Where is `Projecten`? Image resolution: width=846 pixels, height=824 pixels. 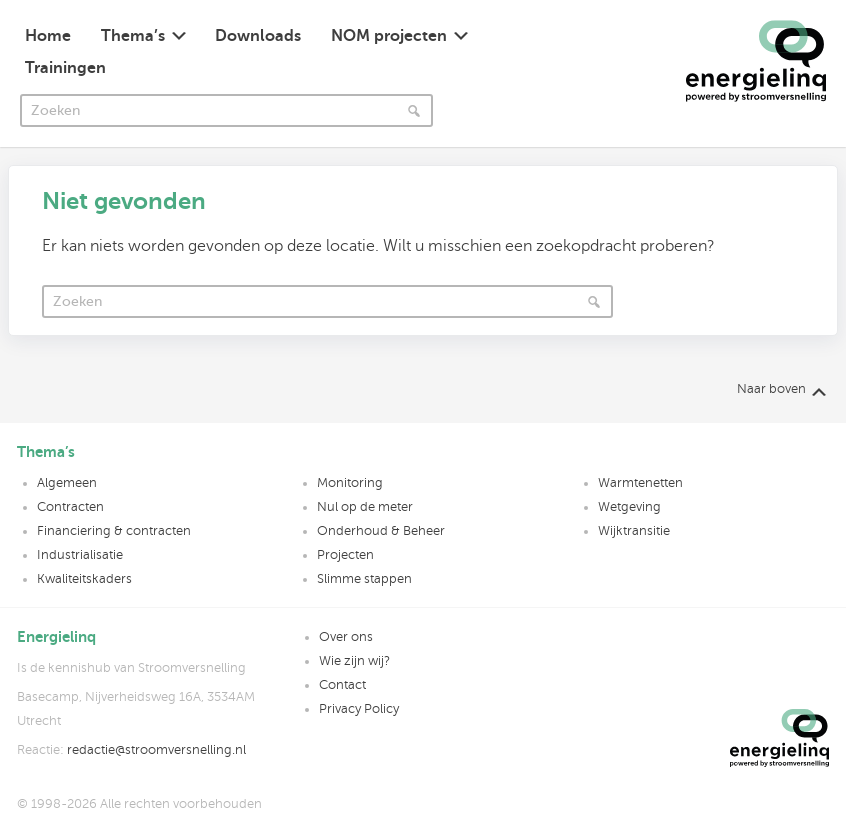 Projecten is located at coordinates (345, 555).